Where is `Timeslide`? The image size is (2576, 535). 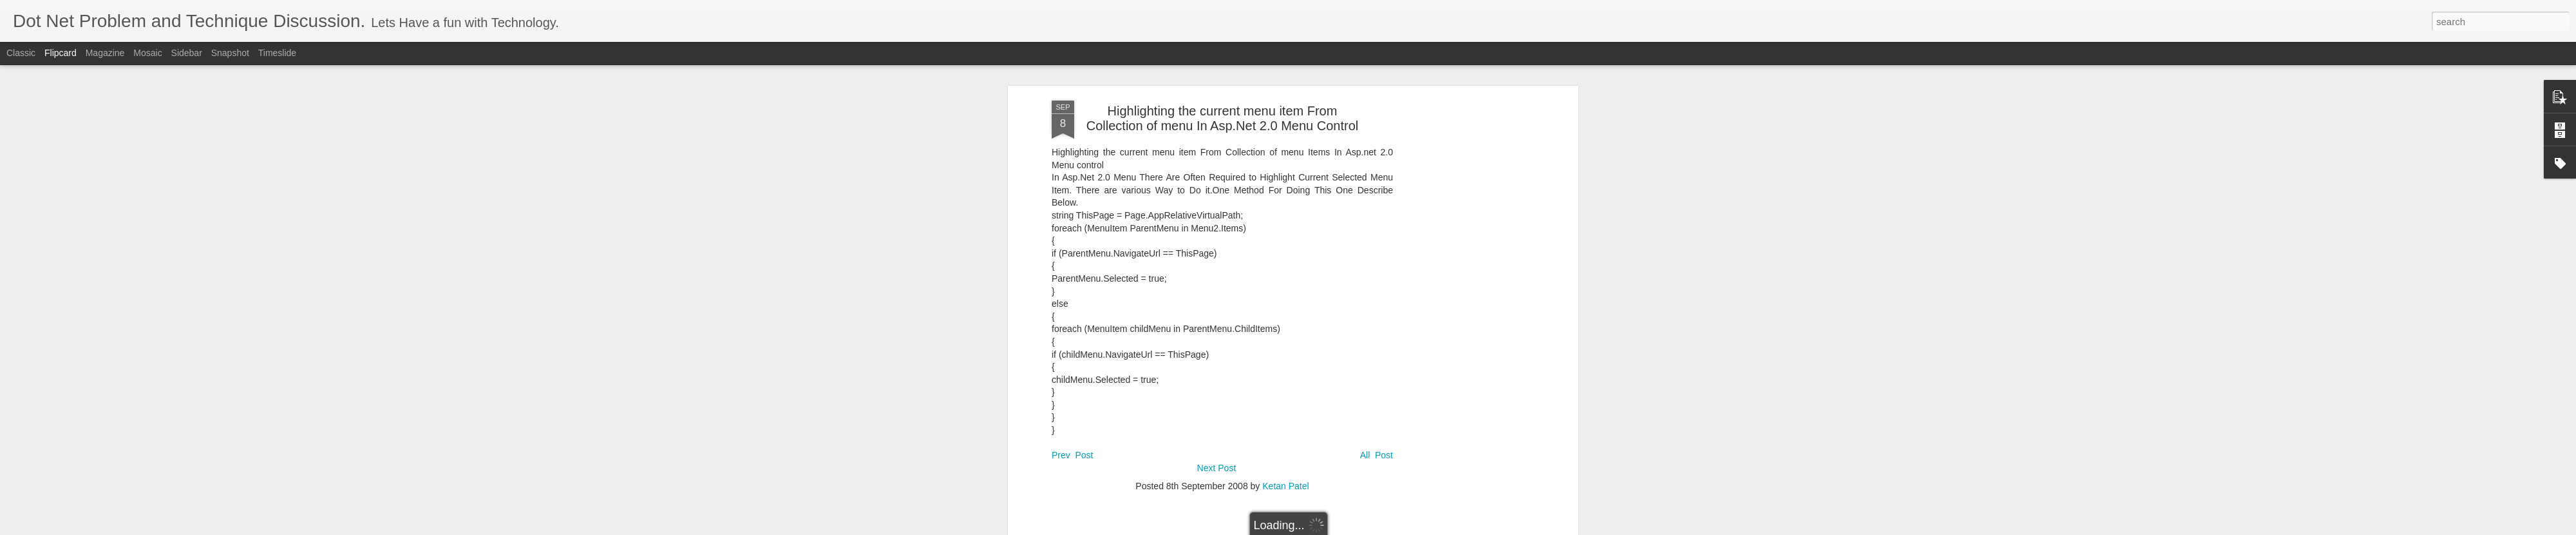
Timeslide is located at coordinates (277, 53).